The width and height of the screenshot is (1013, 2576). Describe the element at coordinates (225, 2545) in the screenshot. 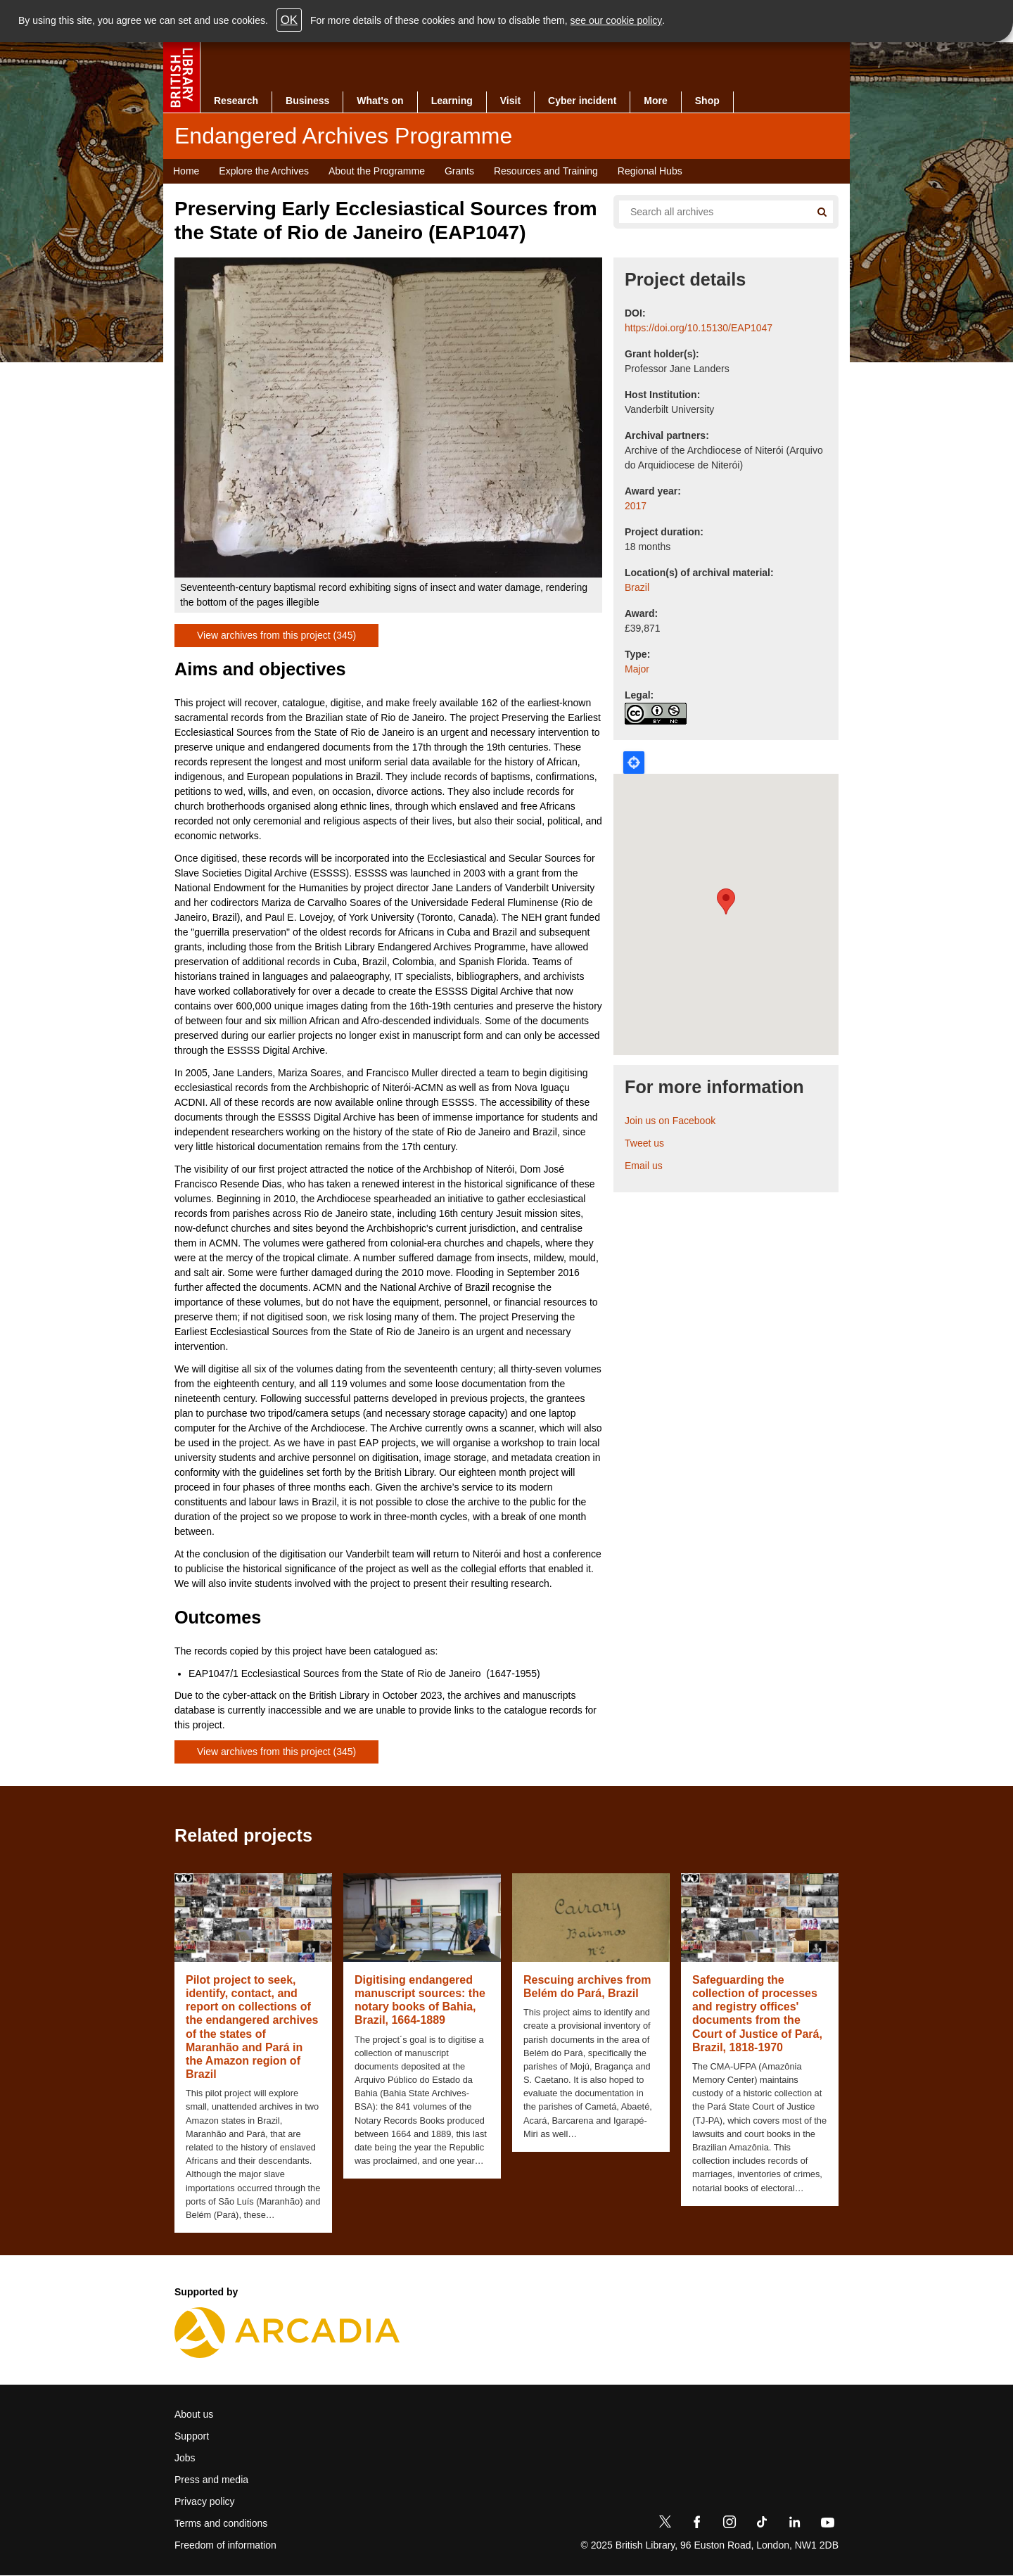

I see `Freedom of information` at that location.